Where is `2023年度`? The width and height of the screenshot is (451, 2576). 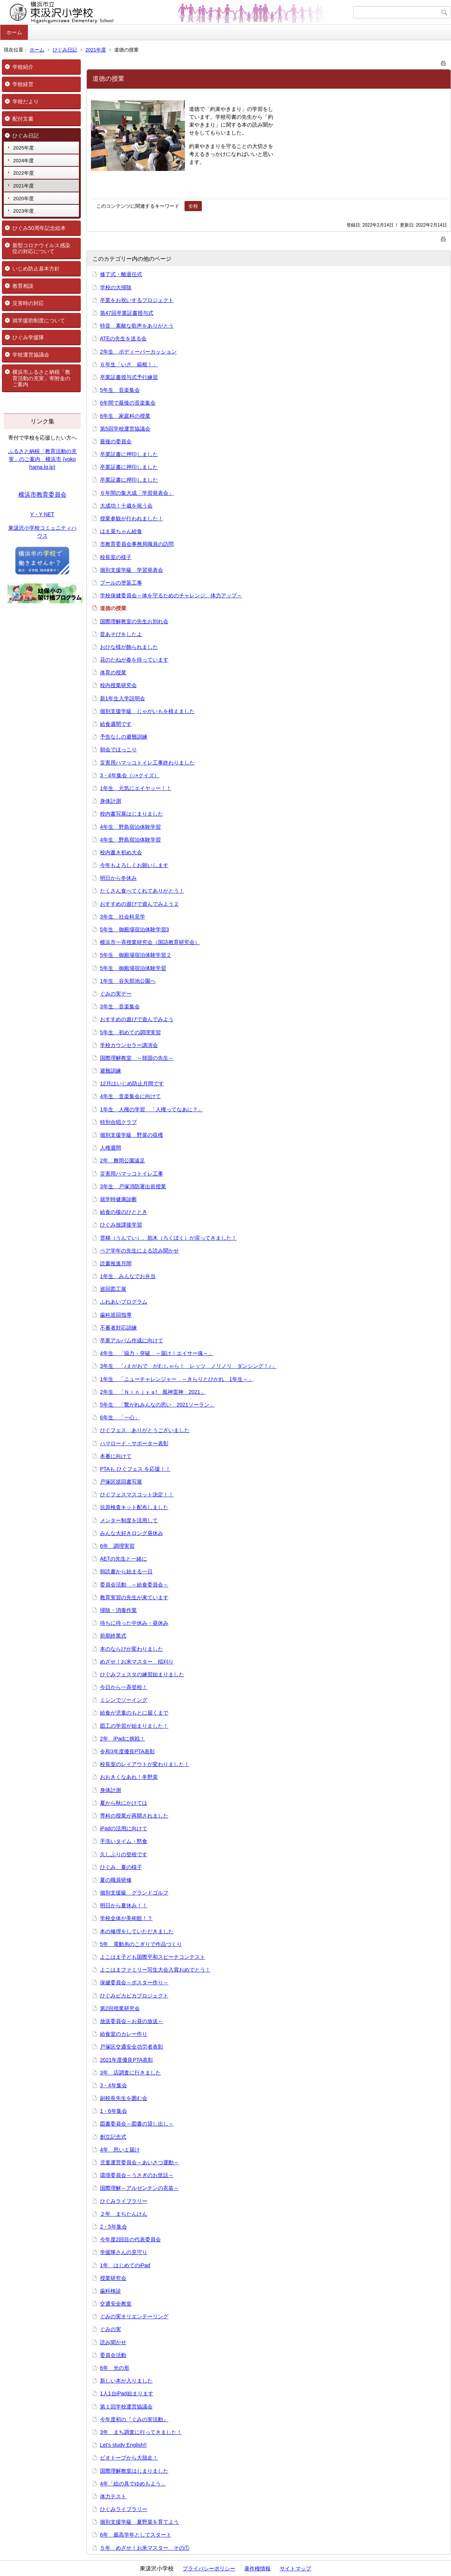
2023年度 is located at coordinates (23, 211).